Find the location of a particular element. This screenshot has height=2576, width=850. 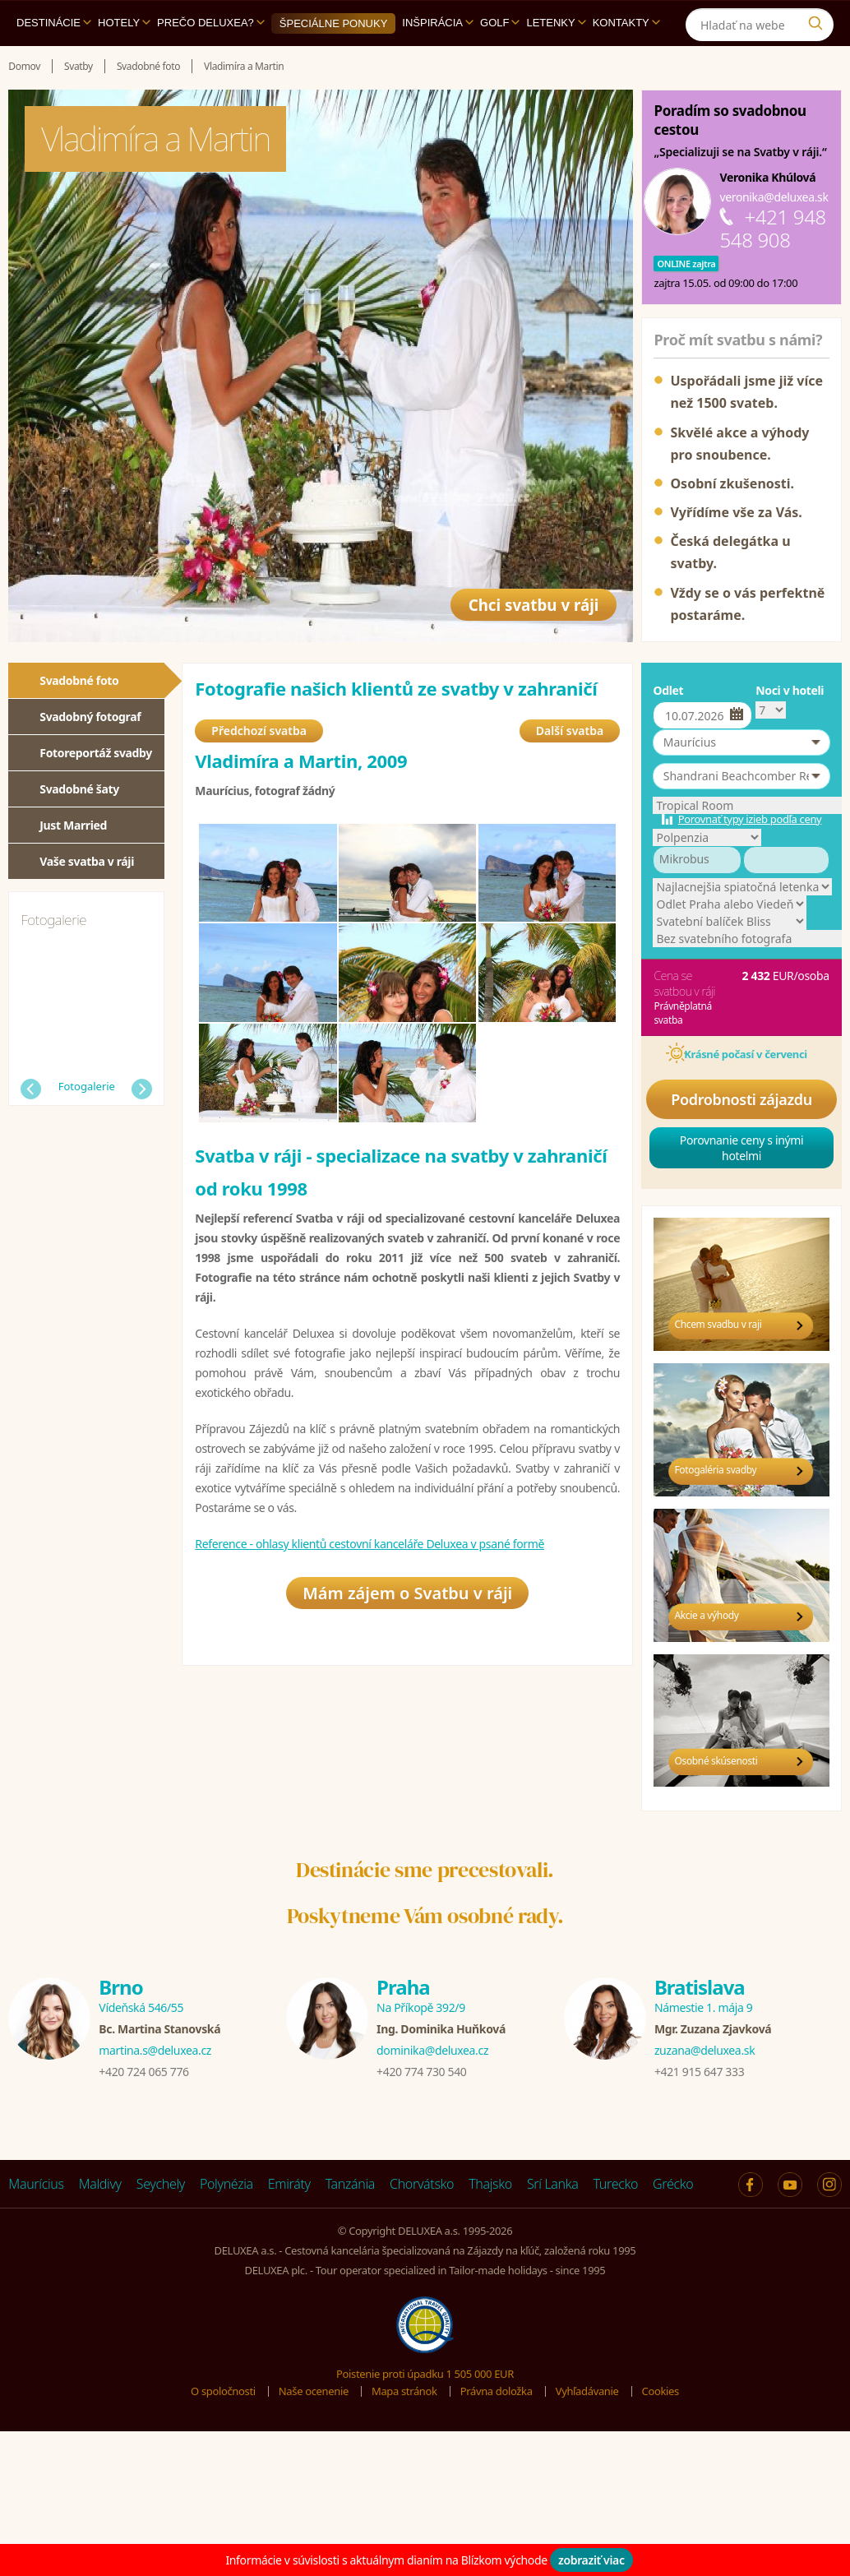

Poistenie proti úpadku 1 505 000 EUR is located at coordinates (425, 2373).